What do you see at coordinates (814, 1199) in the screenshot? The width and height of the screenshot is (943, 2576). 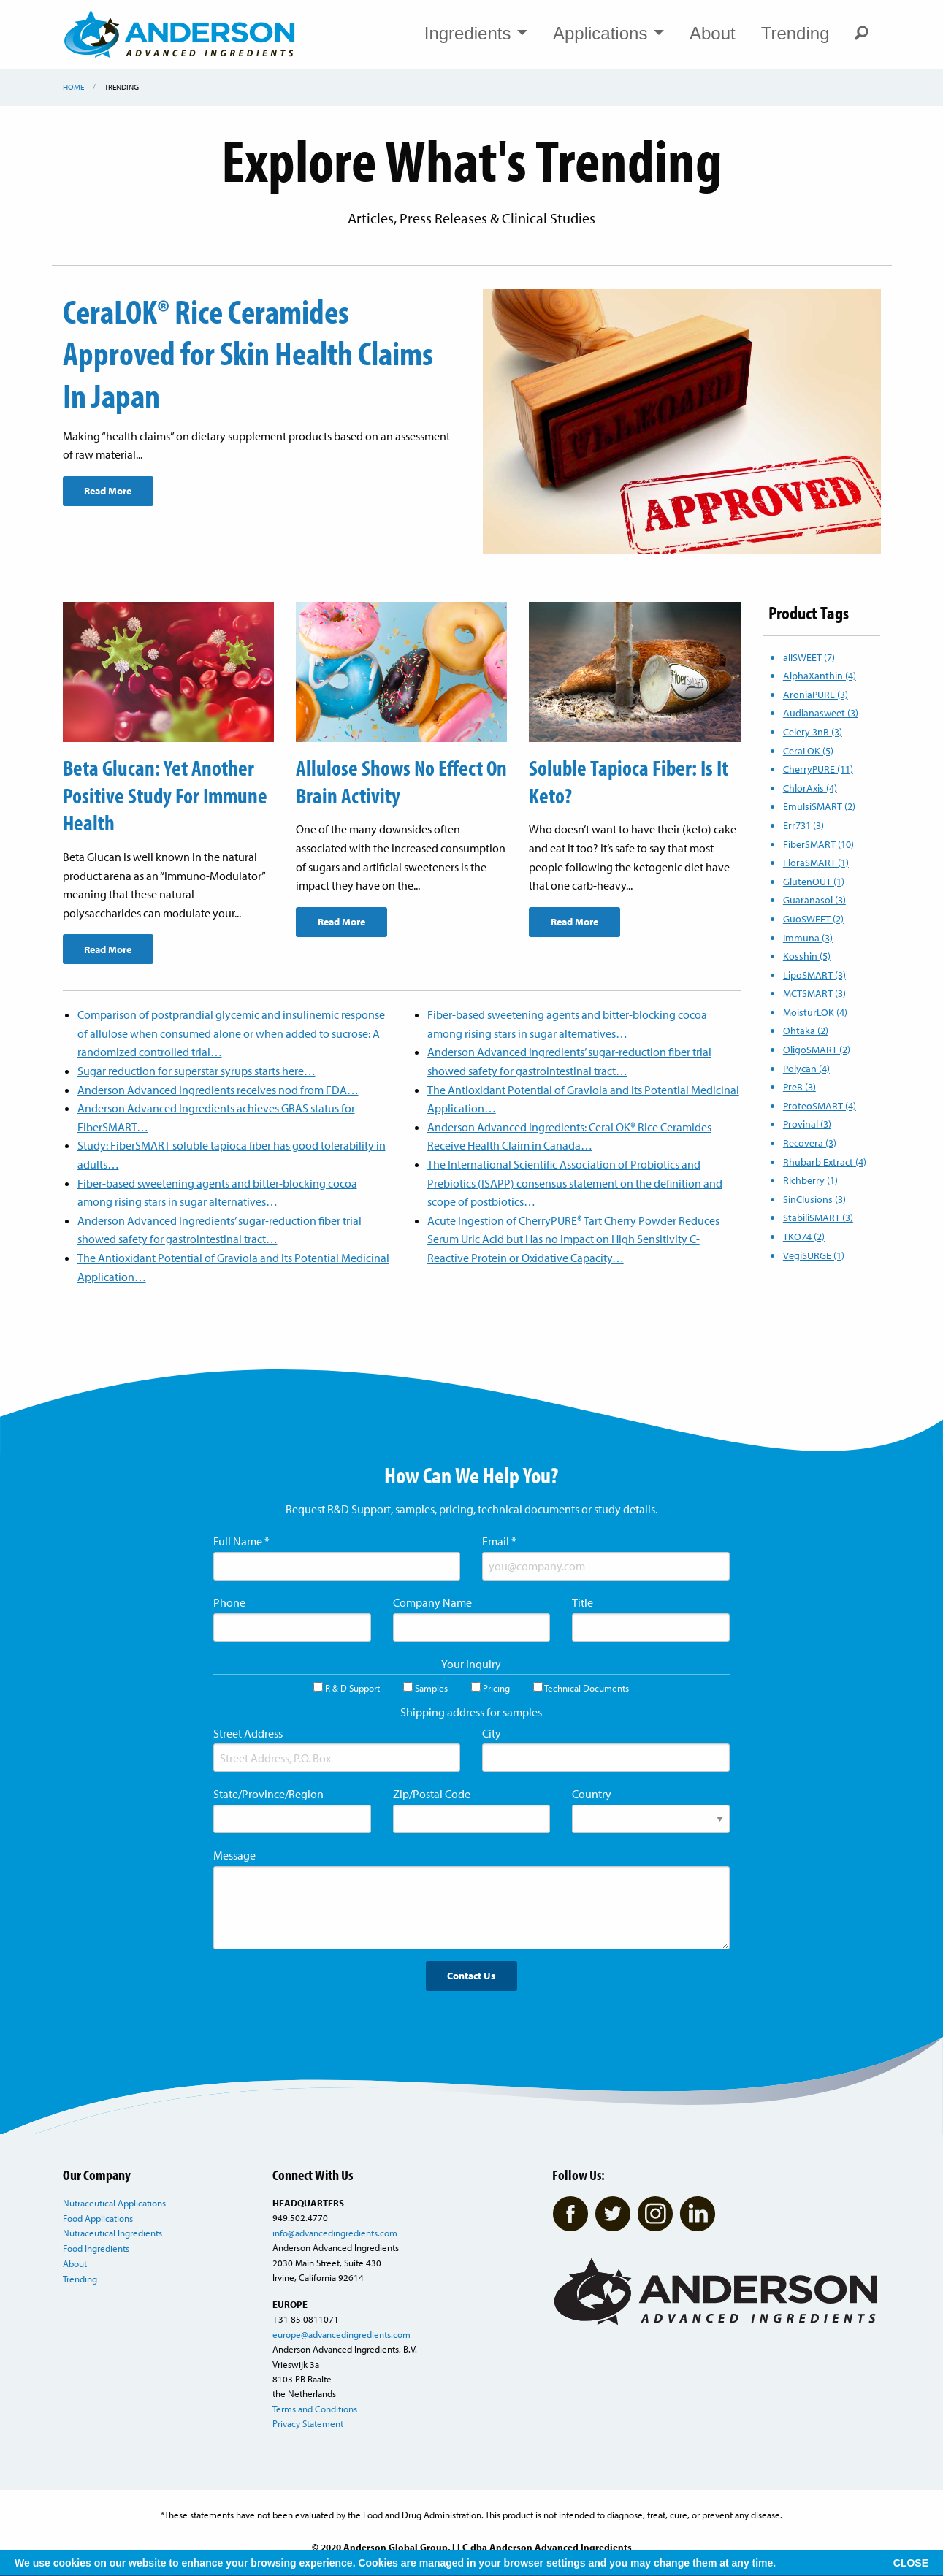 I see `SinClusions (3)` at bounding box center [814, 1199].